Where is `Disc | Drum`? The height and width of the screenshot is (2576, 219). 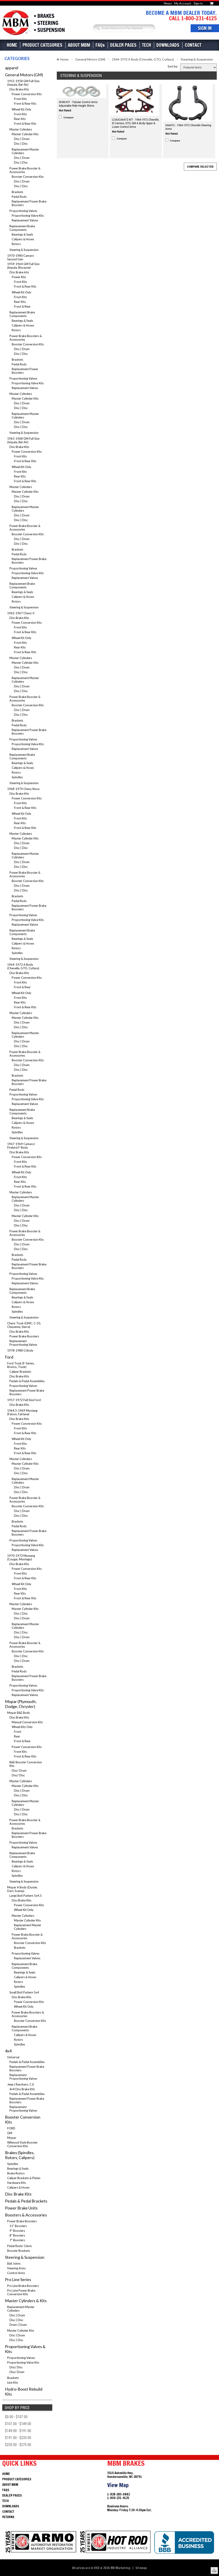 Disc | Drum is located at coordinates (22, 139).